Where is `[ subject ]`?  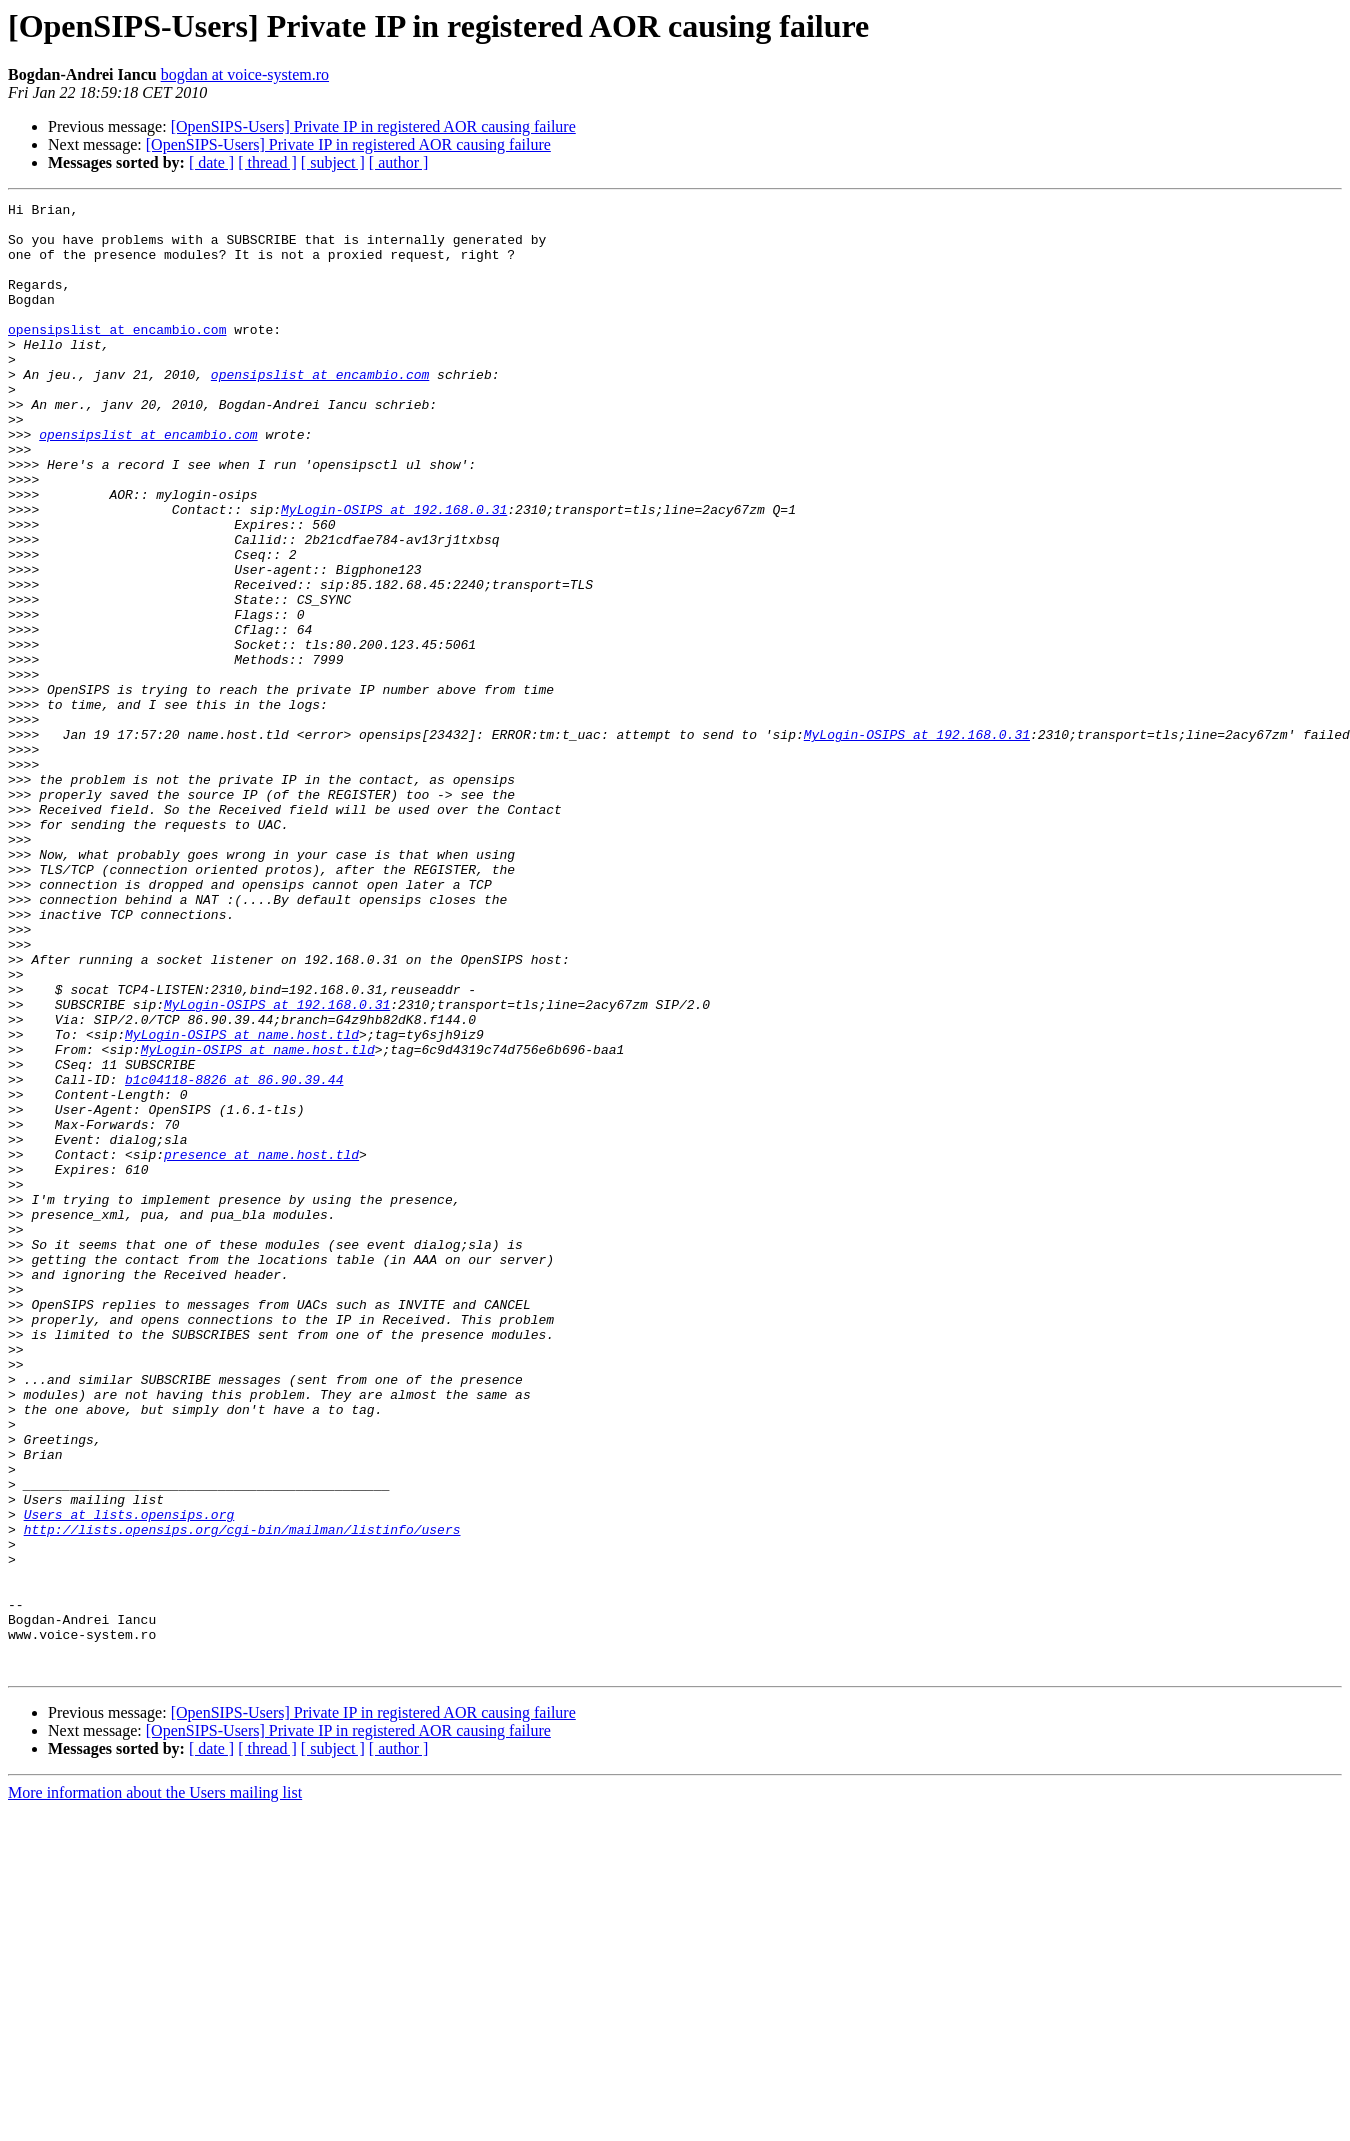
[ subject ] is located at coordinates (333, 162).